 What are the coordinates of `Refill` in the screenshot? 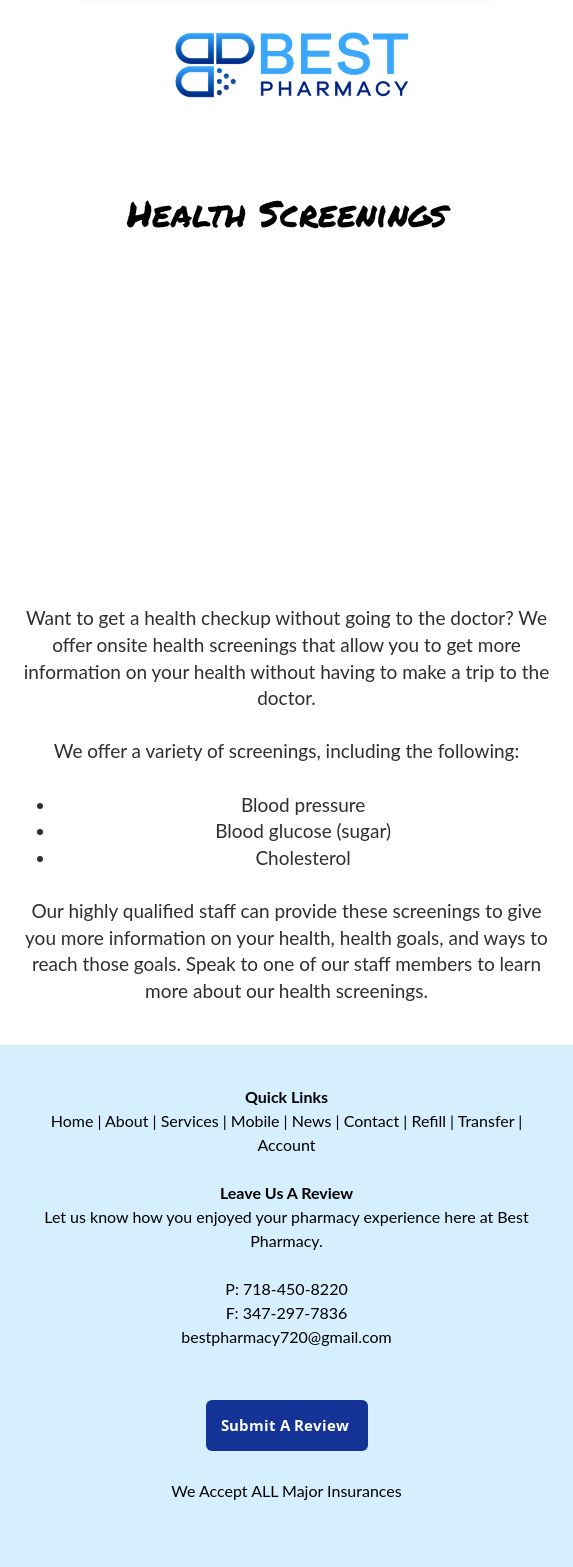 It's located at (428, 1120).